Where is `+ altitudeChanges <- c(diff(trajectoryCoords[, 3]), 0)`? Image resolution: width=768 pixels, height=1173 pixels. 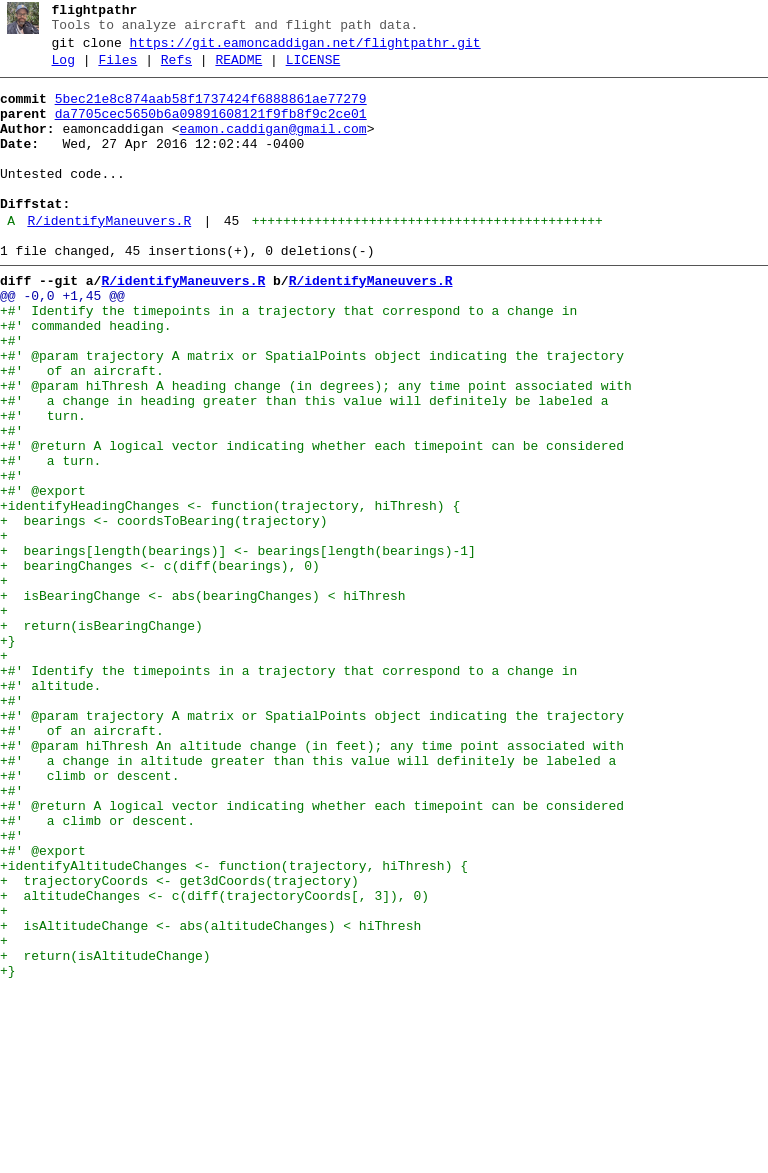
+ altitudeChanges <- c(diff(trajectoryCoords[, 3]), 0) is located at coordinates (214, 1061).